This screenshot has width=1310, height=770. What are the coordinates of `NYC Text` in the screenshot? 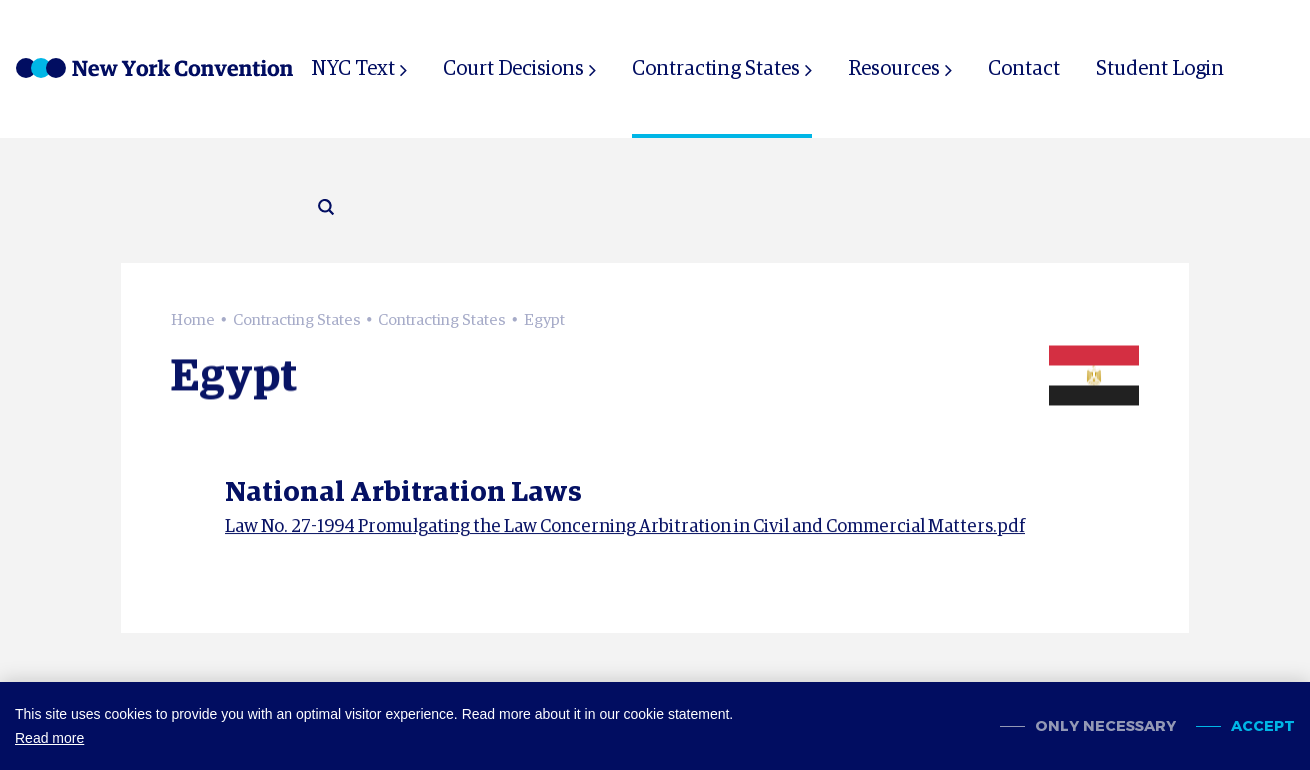 It's located at (353, 69).